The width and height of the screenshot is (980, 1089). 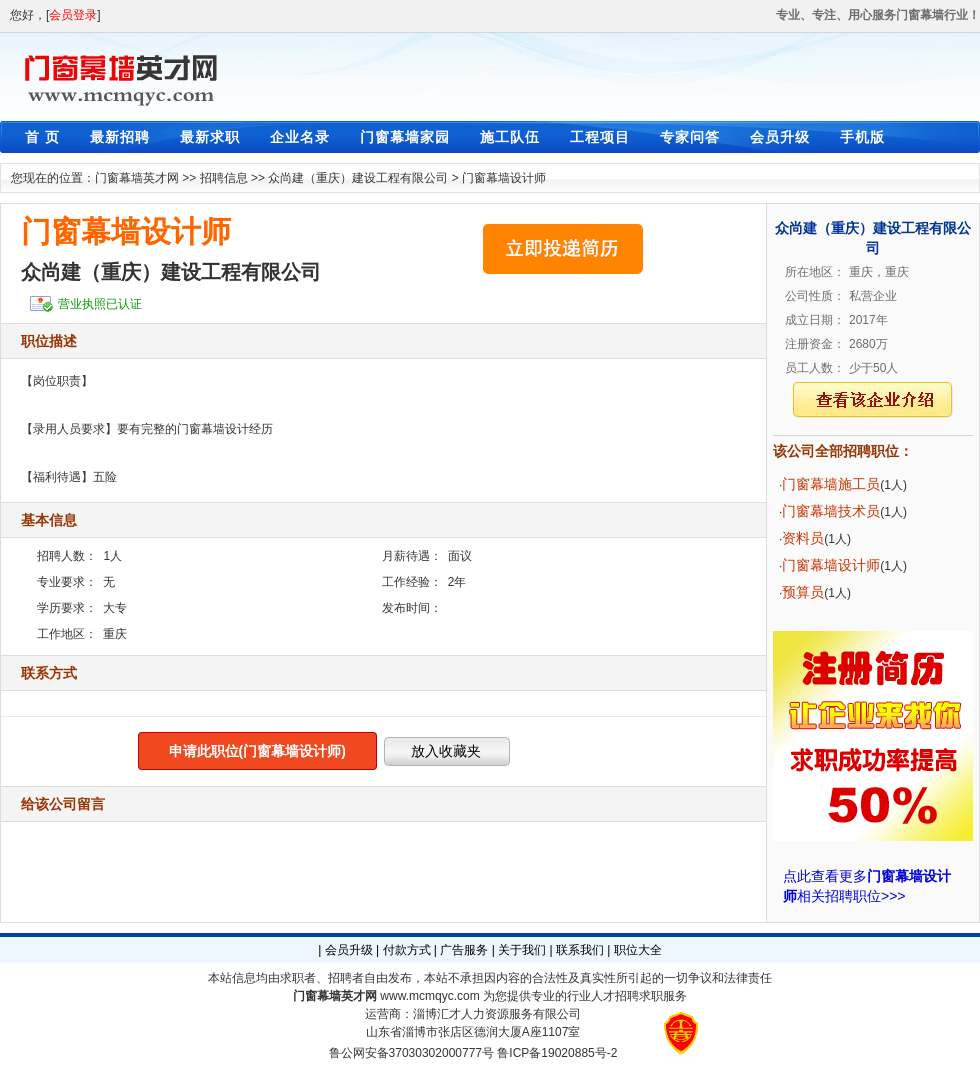 What do you see at coordinates (429, 996) in the screenshot?
I see `www.mcmqyc.com` at bounding box center [429, 996].